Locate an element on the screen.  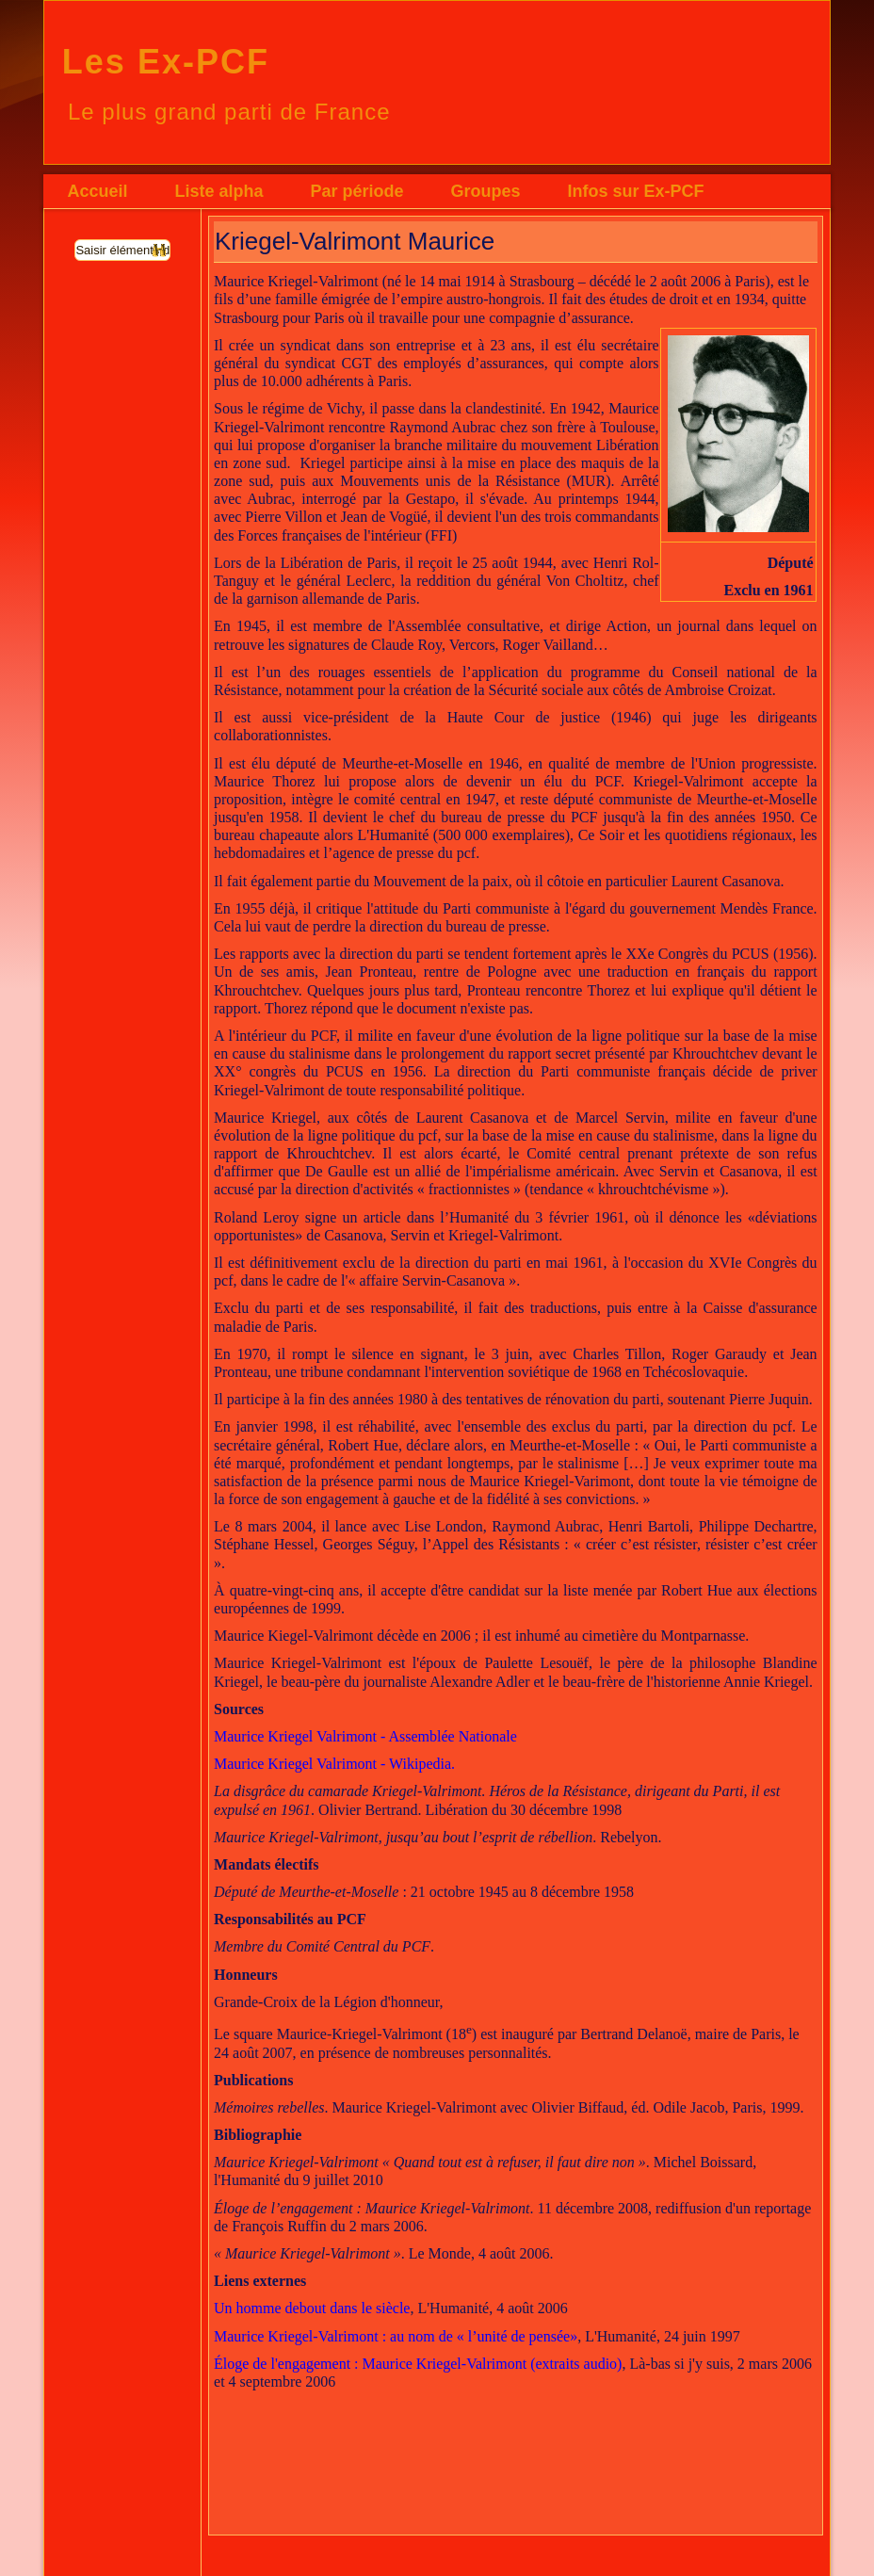
juin is located at coordinates (694, 2336).